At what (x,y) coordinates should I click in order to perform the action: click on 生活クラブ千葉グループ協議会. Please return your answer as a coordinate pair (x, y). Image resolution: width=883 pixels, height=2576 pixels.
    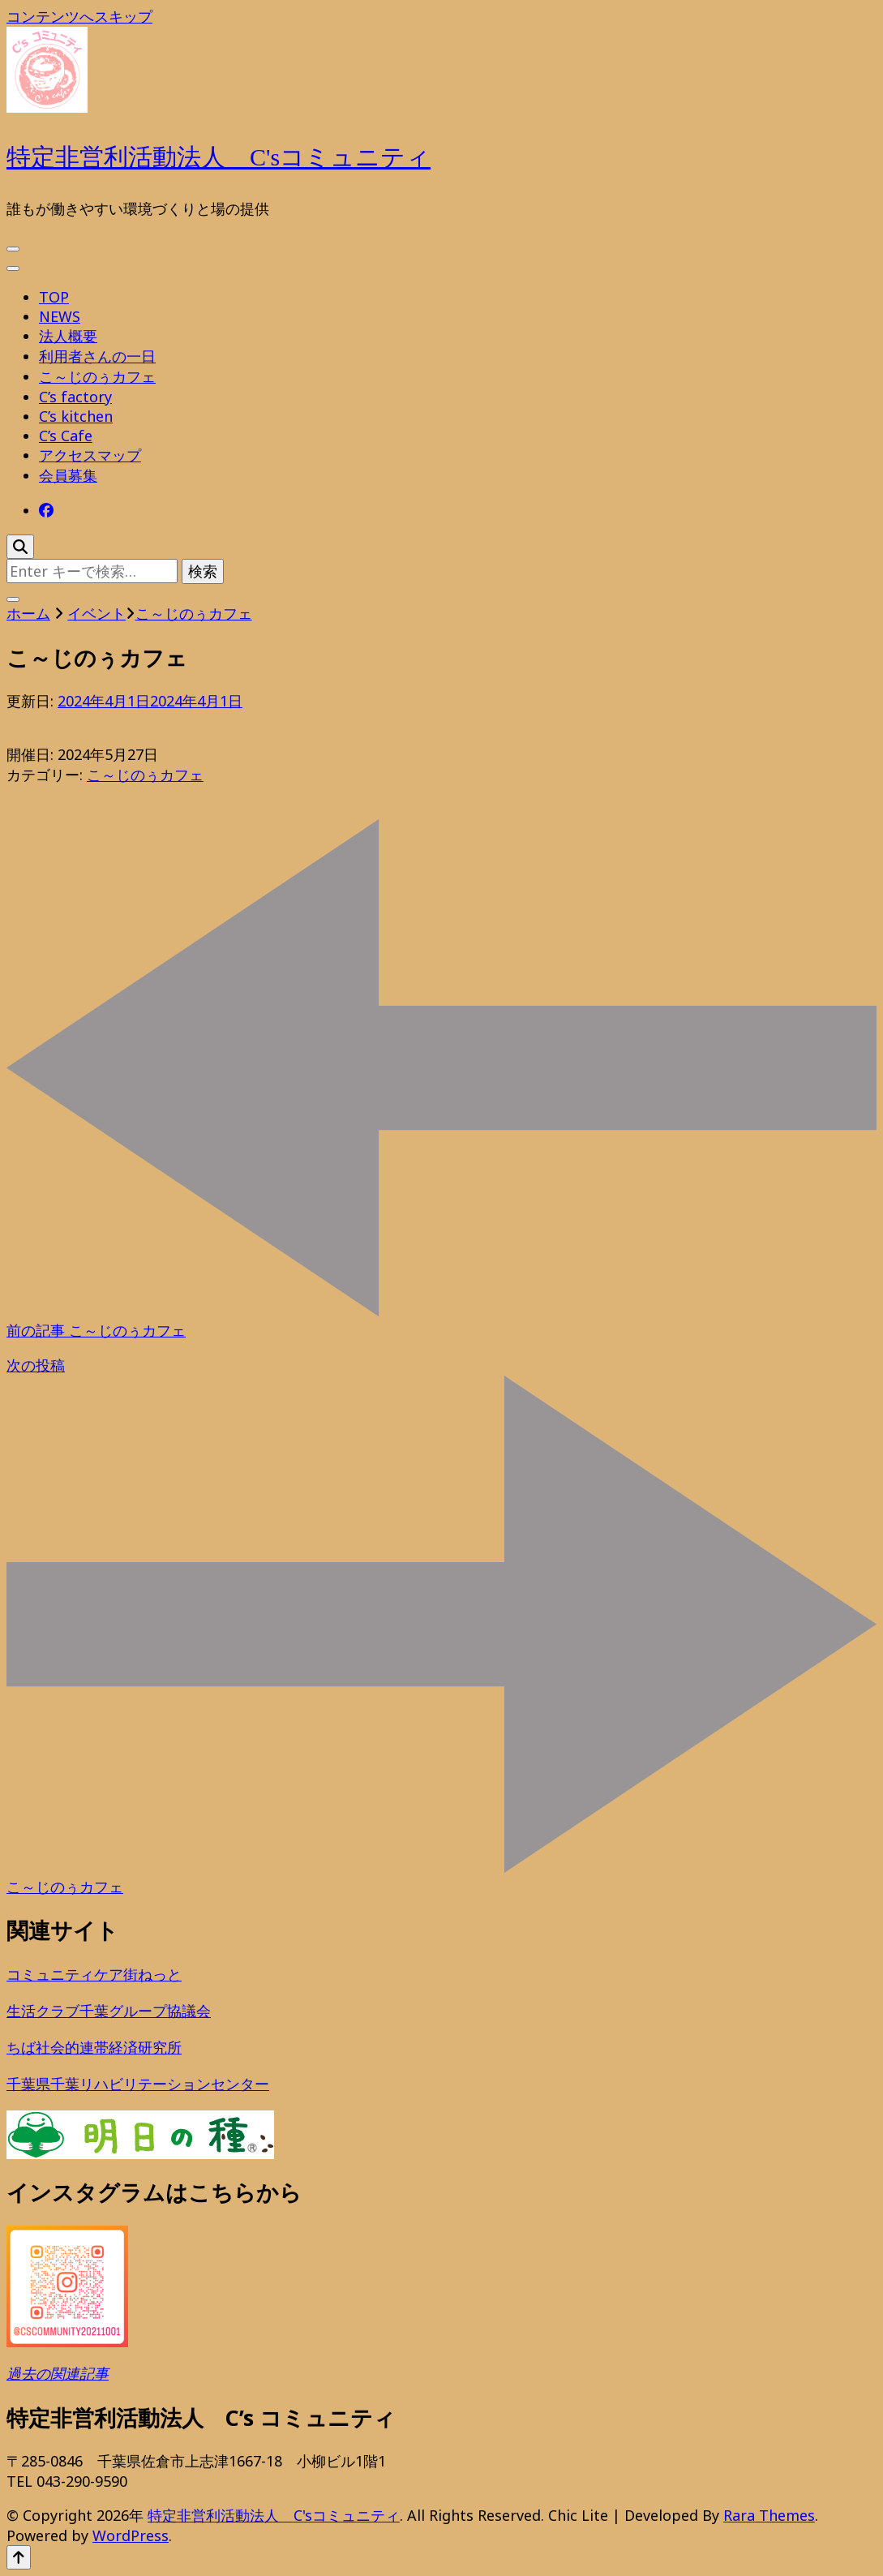
    Looking at the image, I should click on (108, 2010).